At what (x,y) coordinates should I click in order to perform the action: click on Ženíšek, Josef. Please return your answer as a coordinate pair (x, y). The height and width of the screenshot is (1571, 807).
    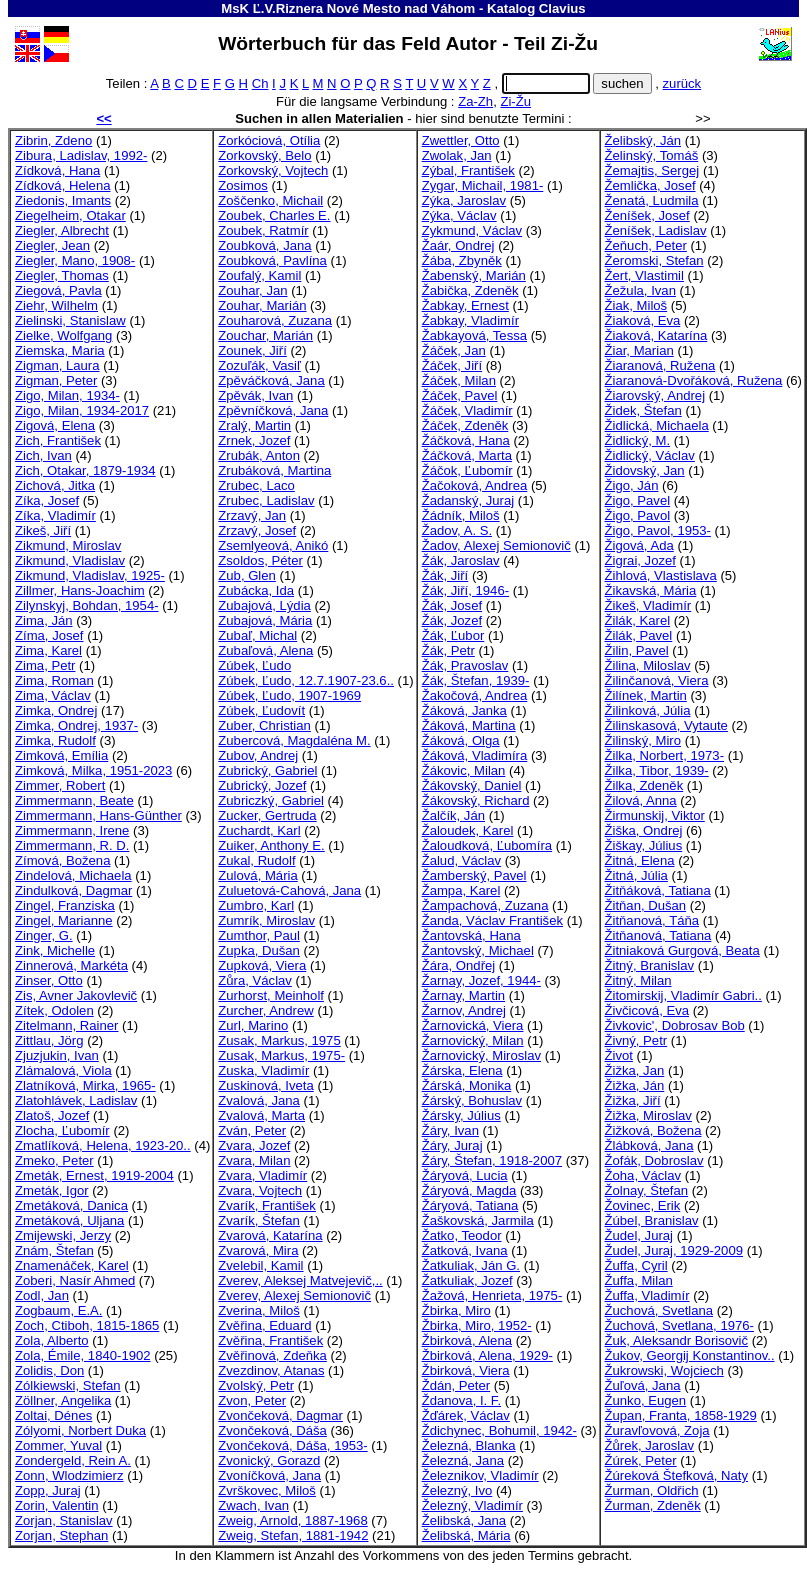
    Looking at the image, I should click on (647, 215).